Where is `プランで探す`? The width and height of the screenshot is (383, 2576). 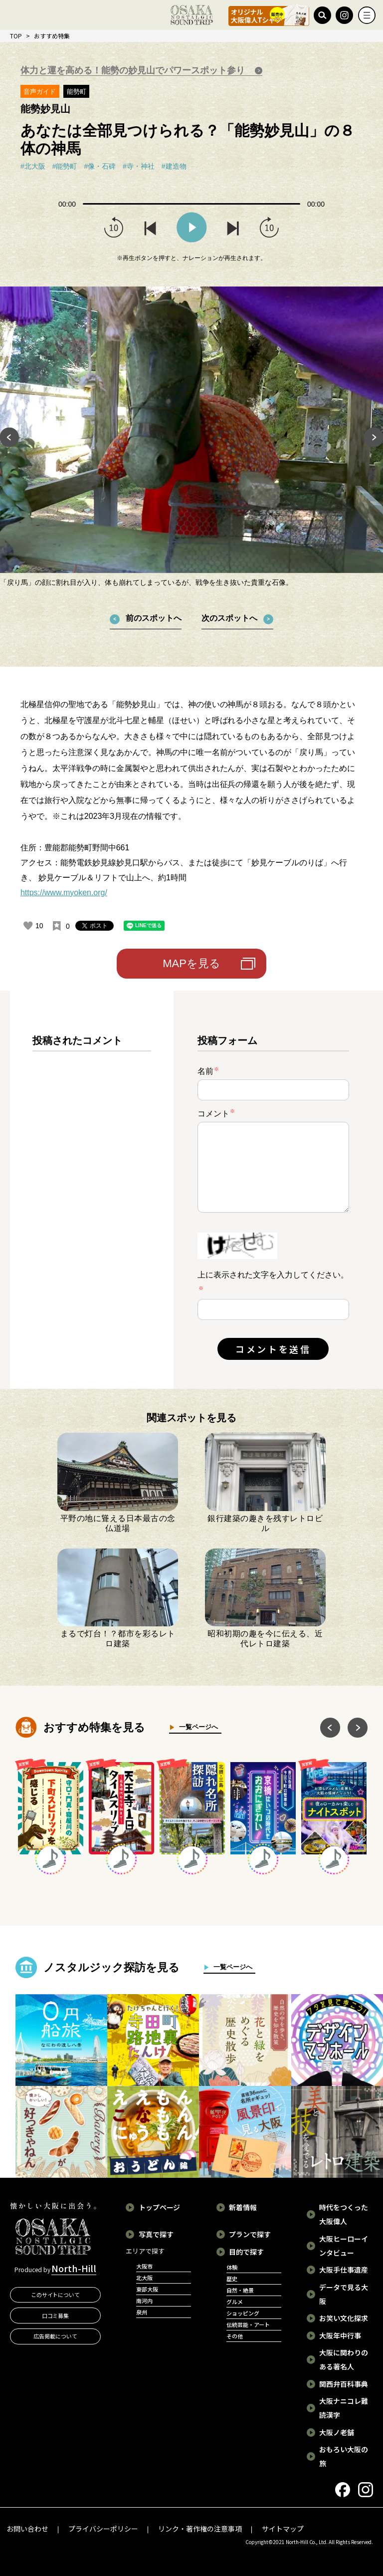 プランで探す is located at coordinates (250, 2234).